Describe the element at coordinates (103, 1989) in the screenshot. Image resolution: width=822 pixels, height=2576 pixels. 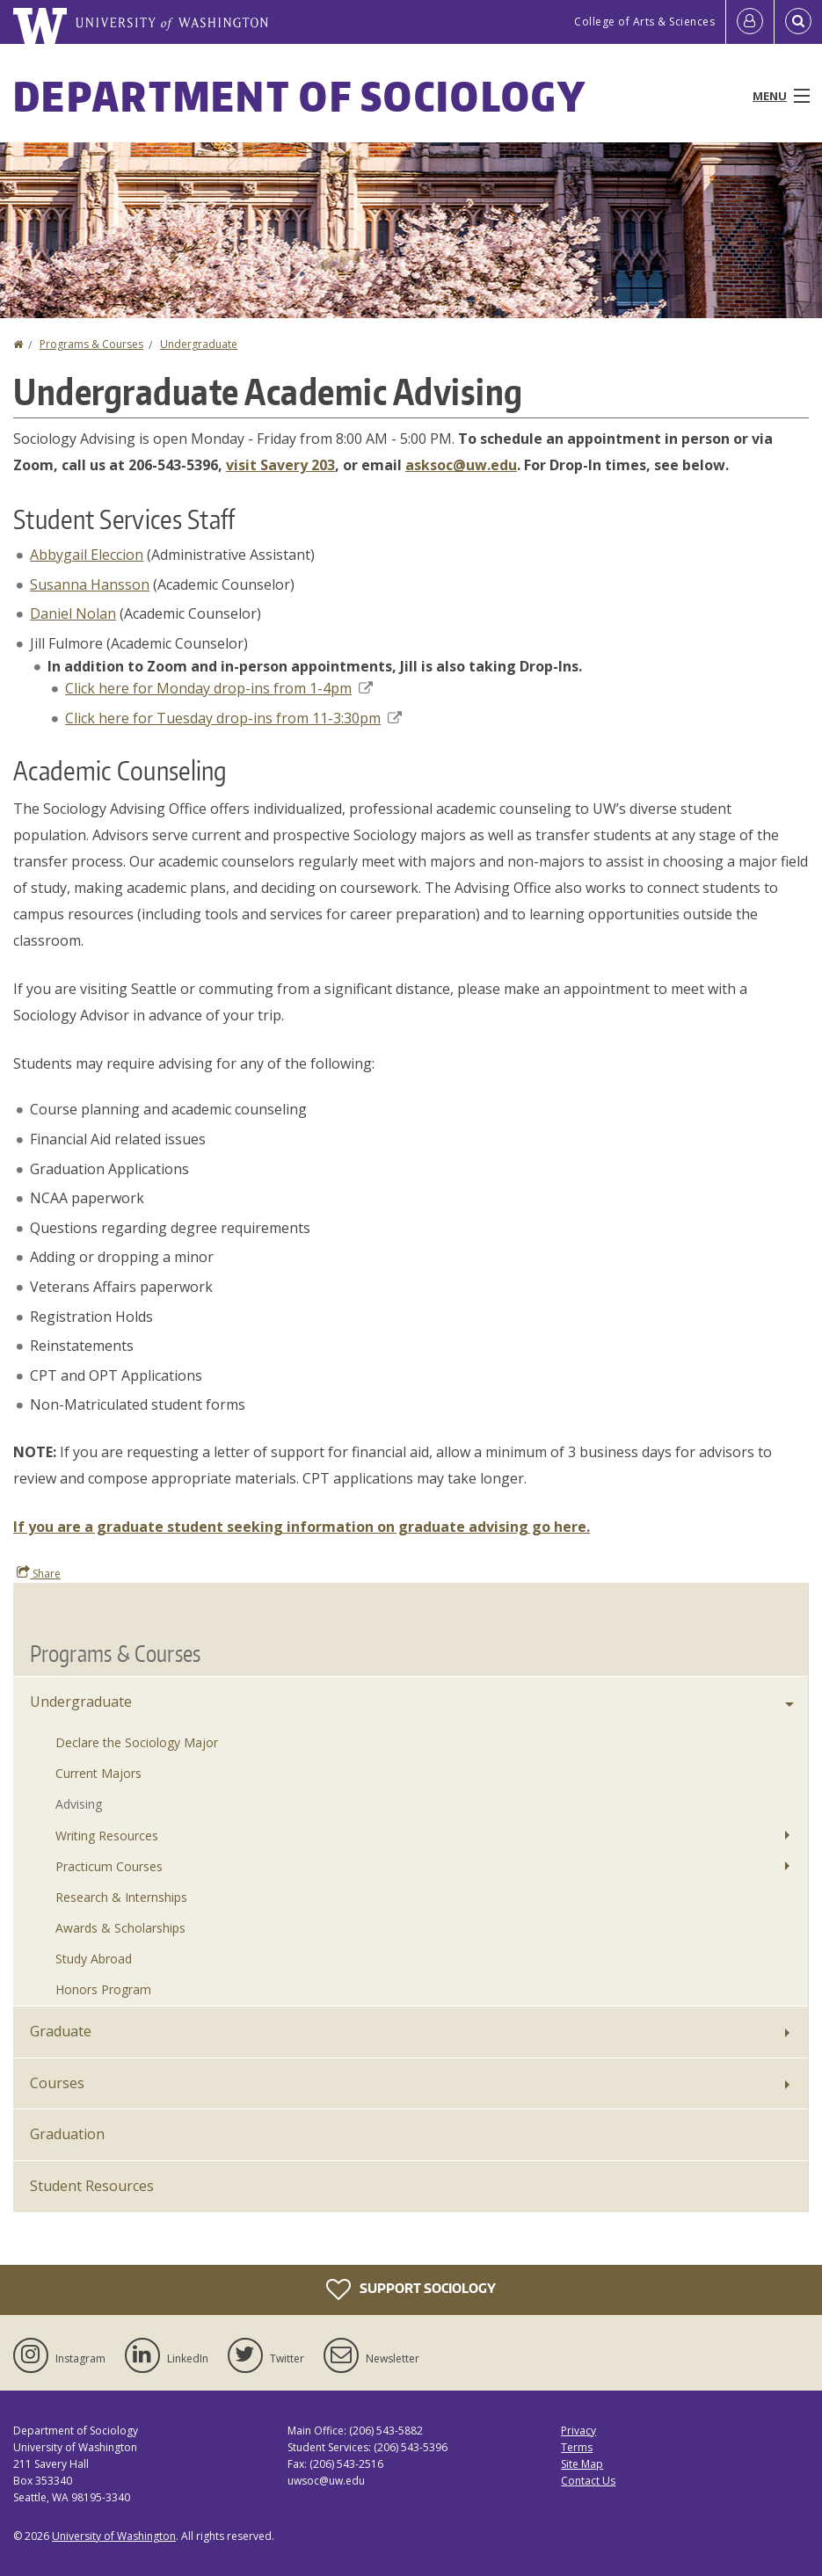
I see `Honors Program` at that location.